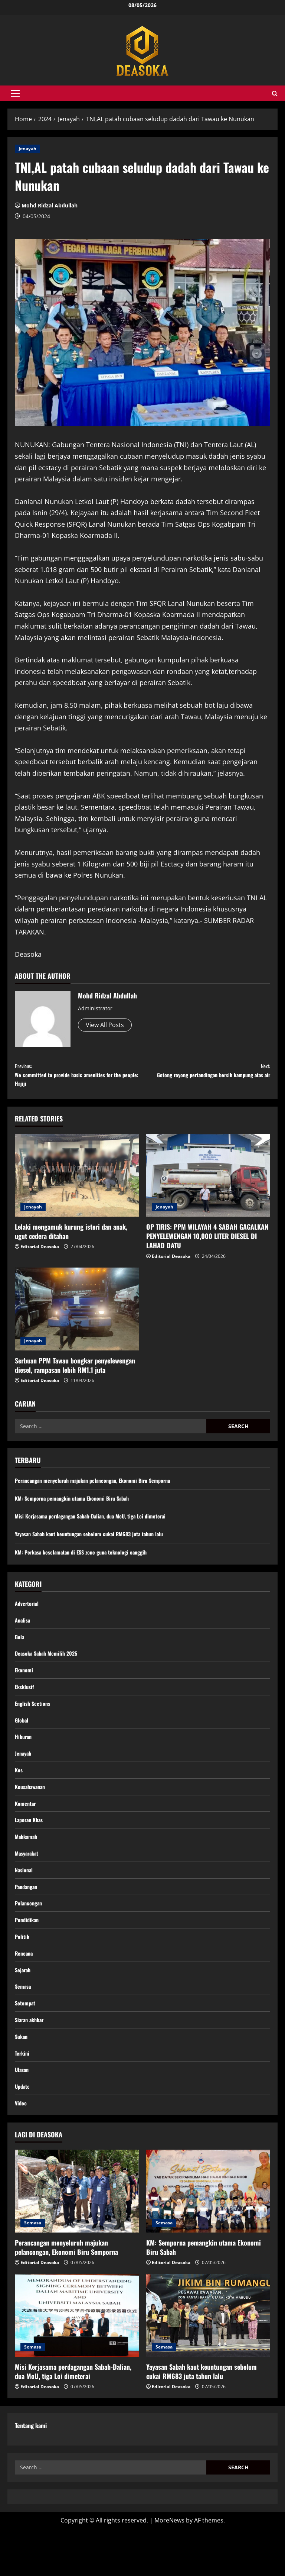  What do you see at coordinates (32, 1808) in the screenshot?
I see `Keusahawanan` at bounding box center [32, 1808].